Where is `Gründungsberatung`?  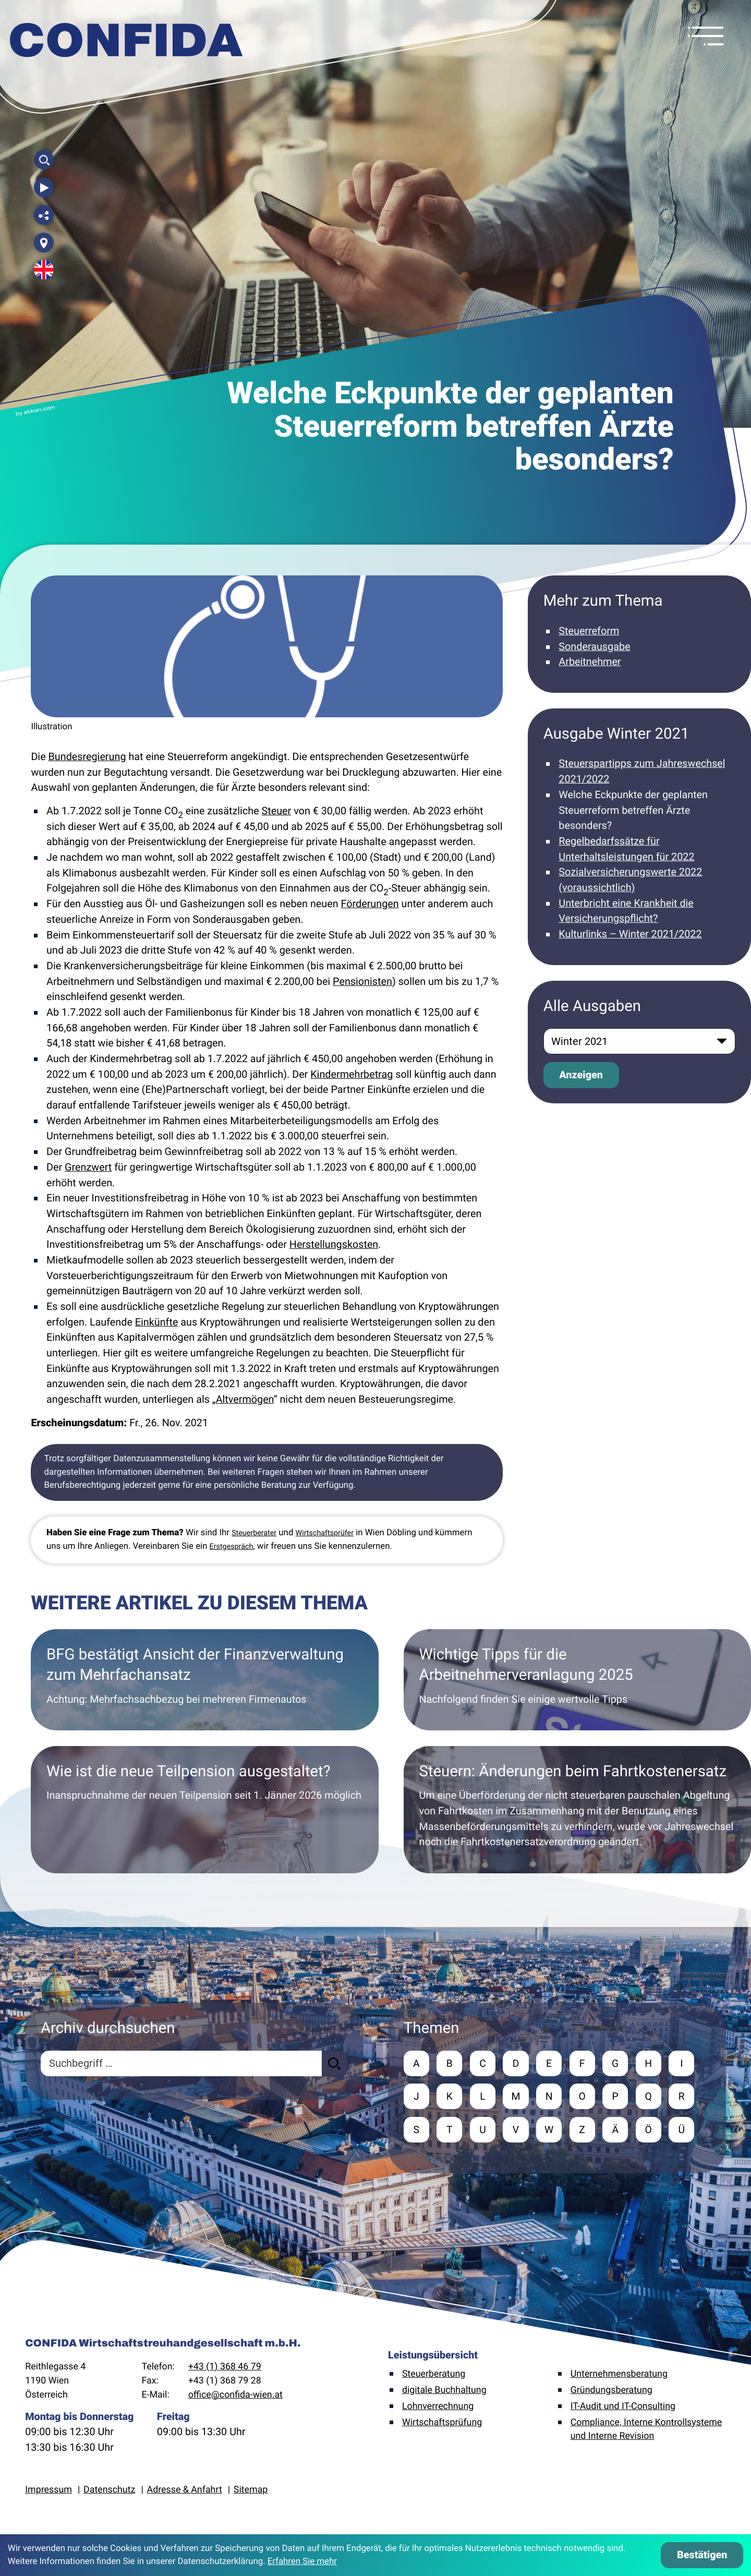
Gründungsberatung is located at coordinates (611, 2391).